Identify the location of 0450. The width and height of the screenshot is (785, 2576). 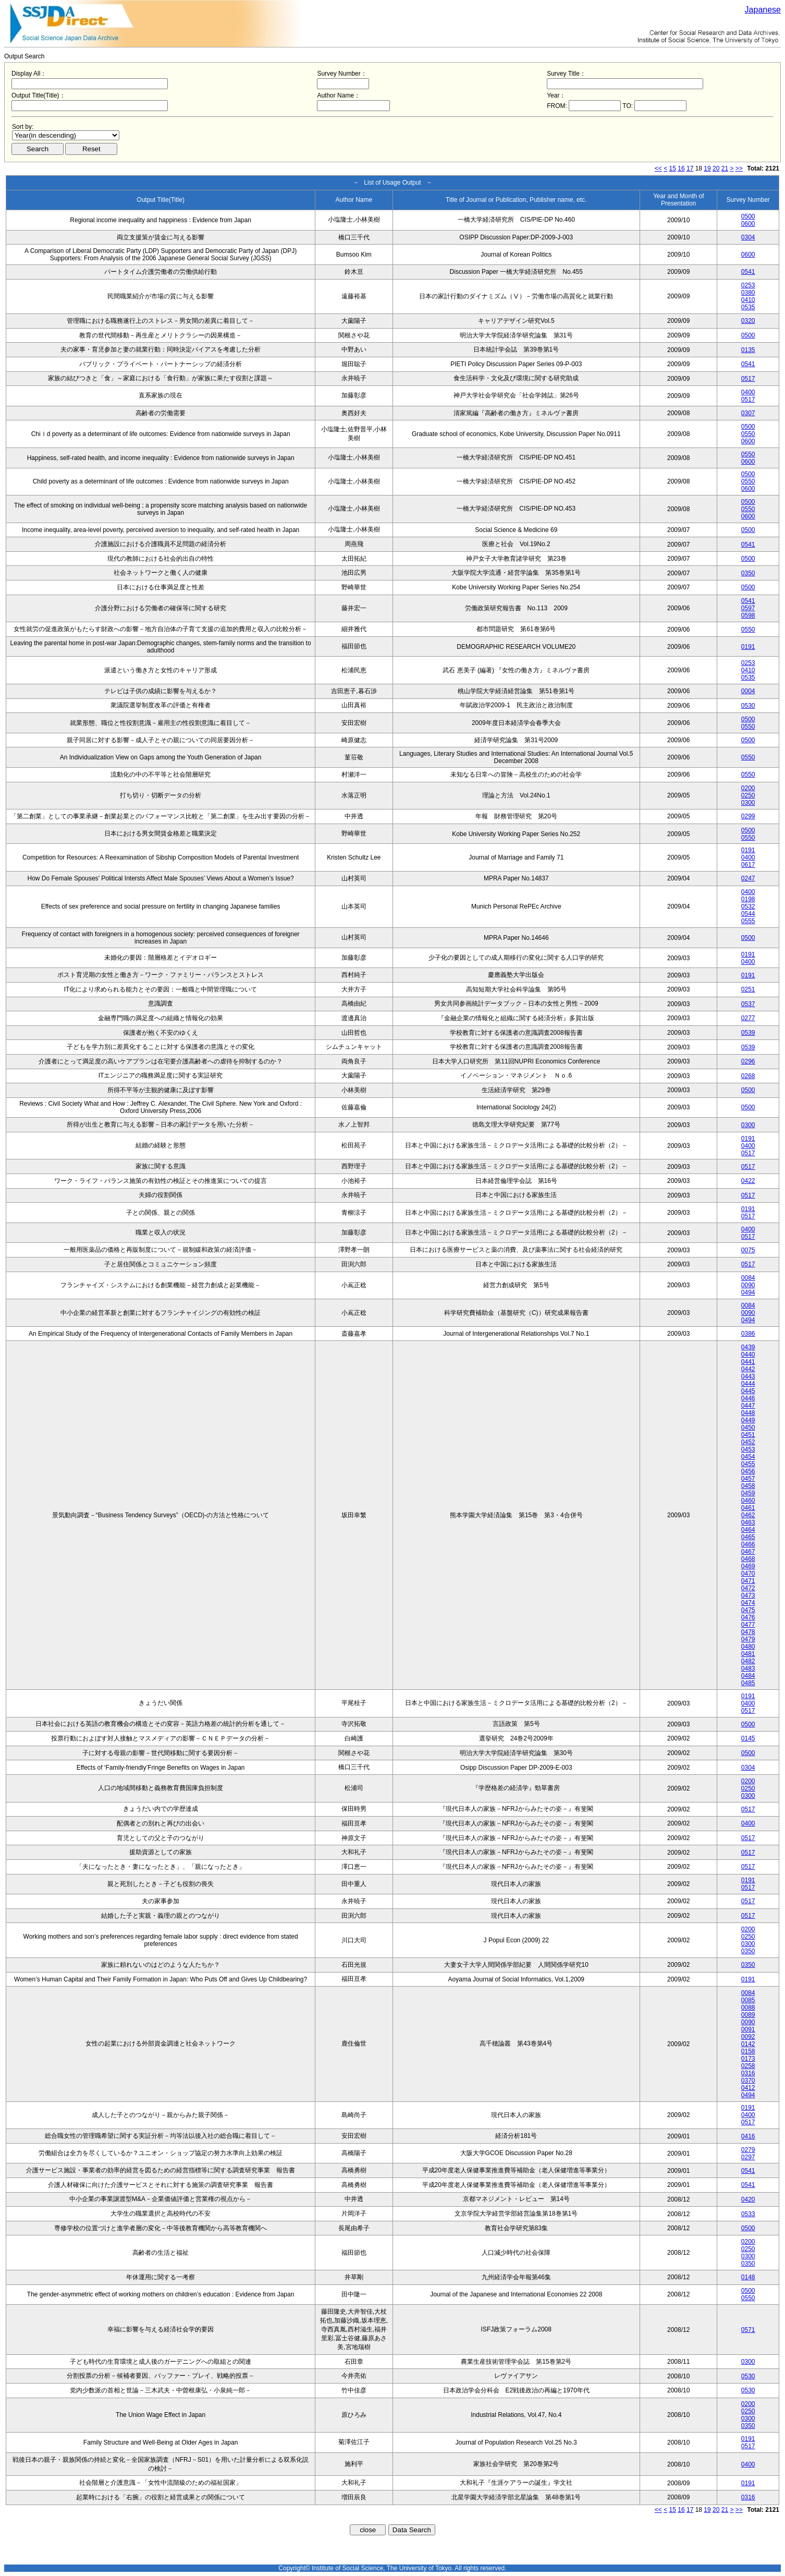
(748, 1427).